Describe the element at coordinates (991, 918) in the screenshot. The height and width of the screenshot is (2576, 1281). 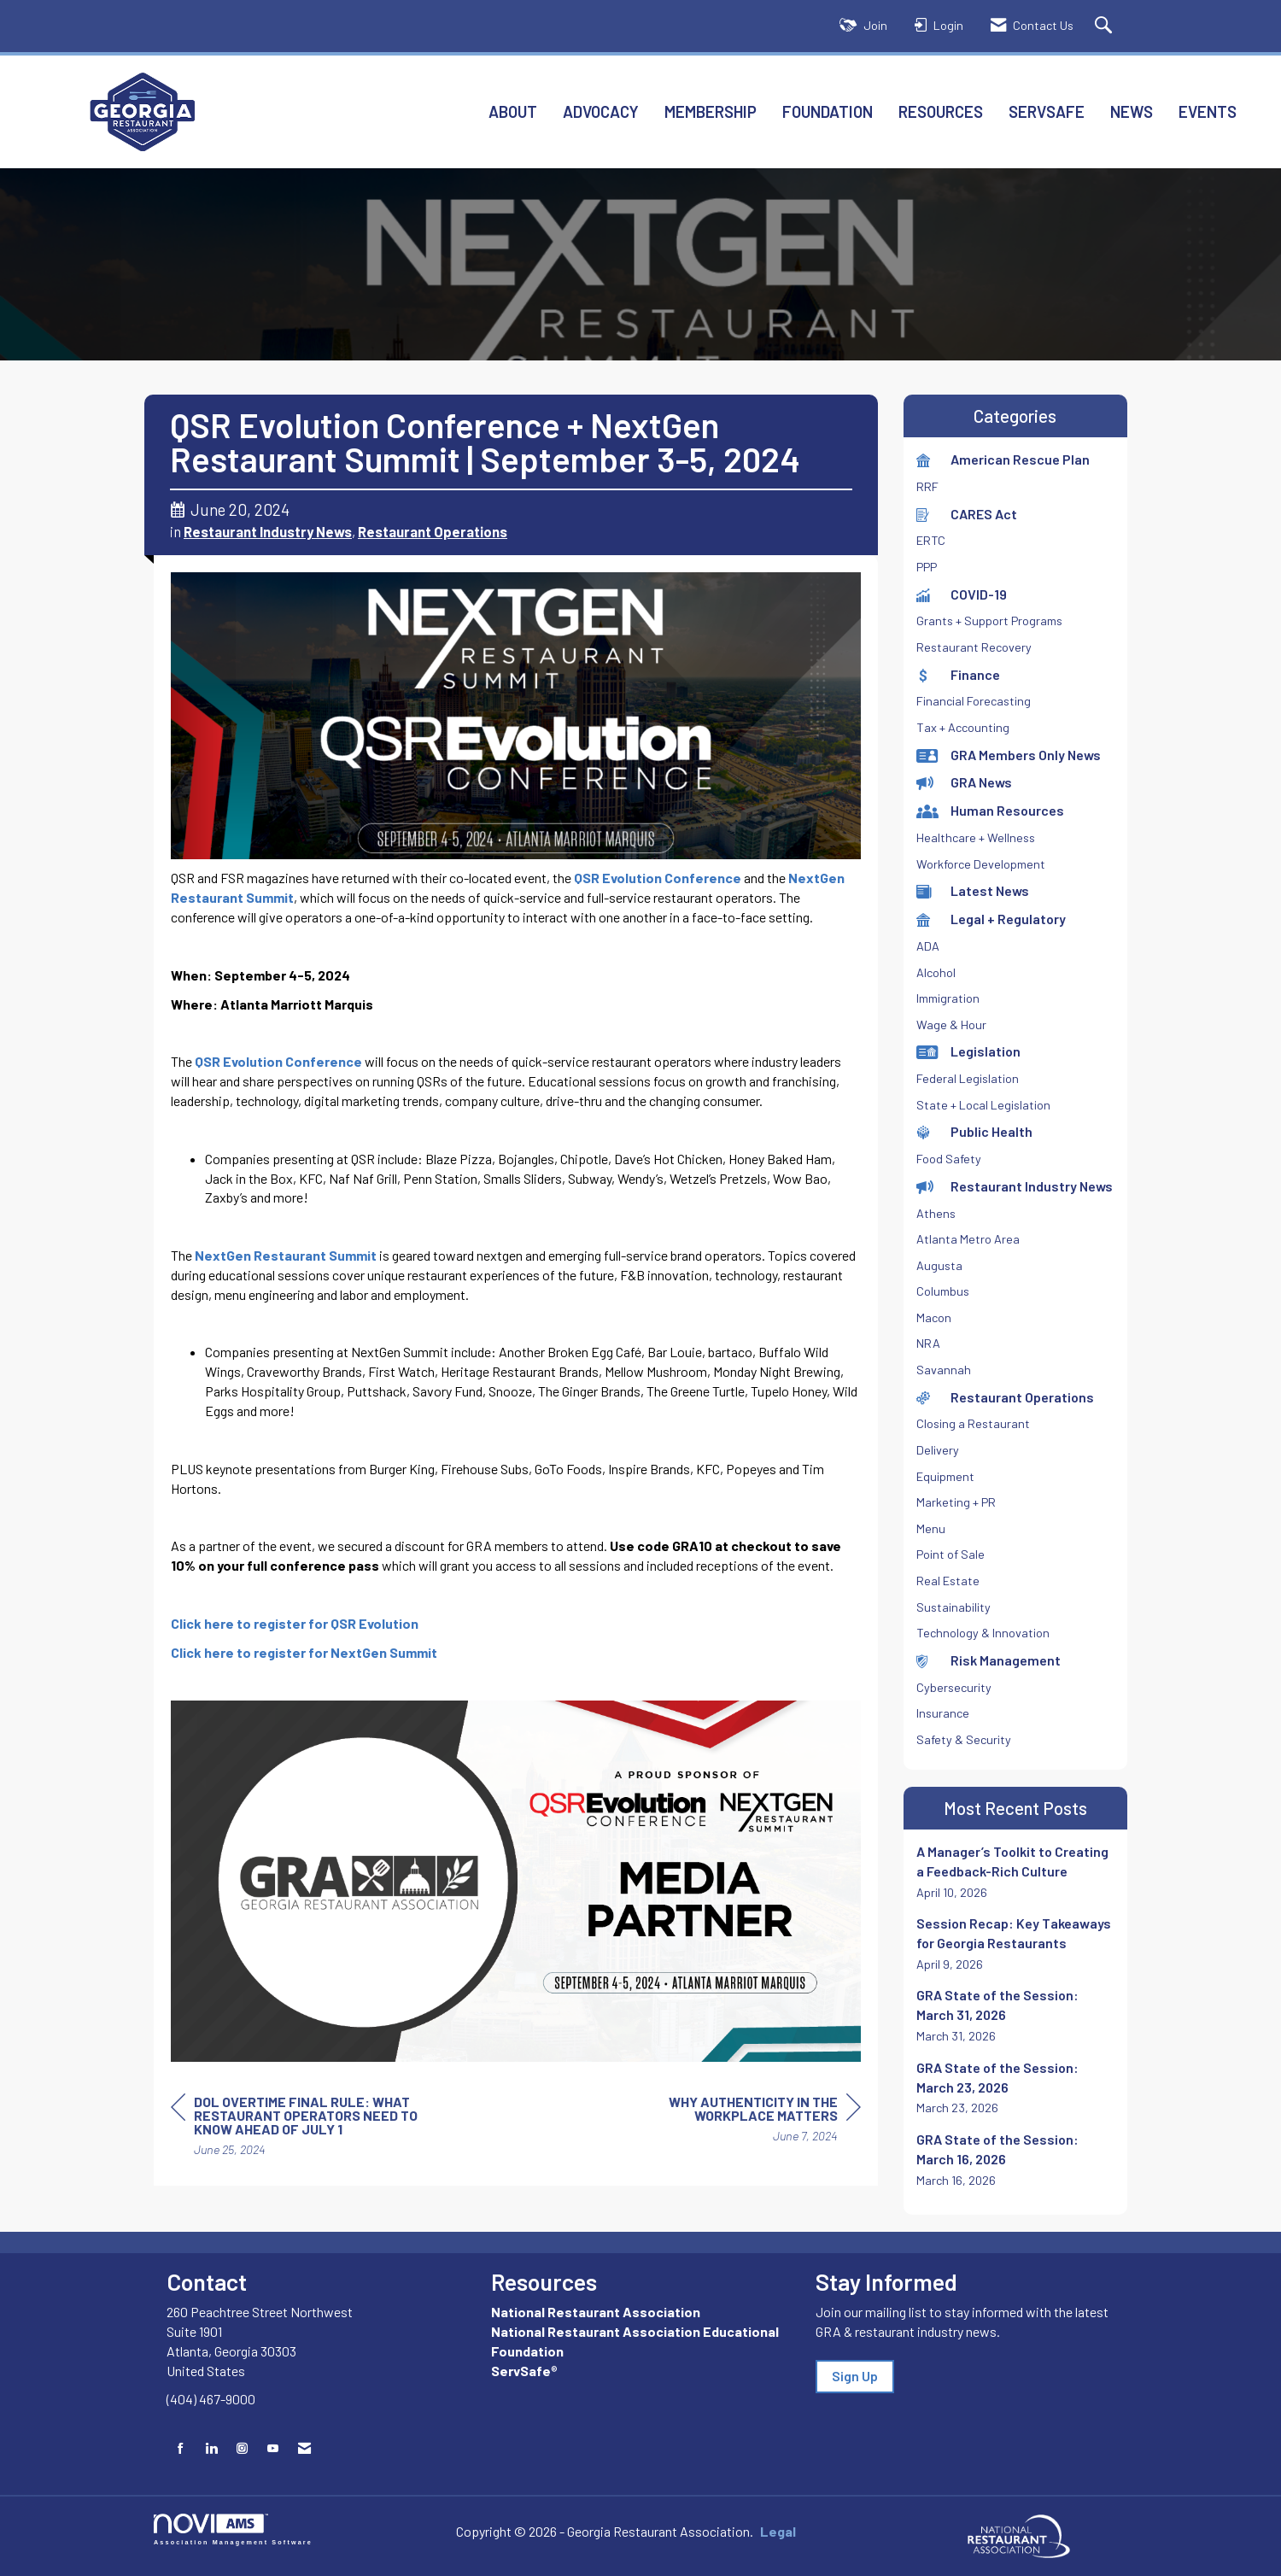
I see `Legal + Regulatory [listitem]` at that location.